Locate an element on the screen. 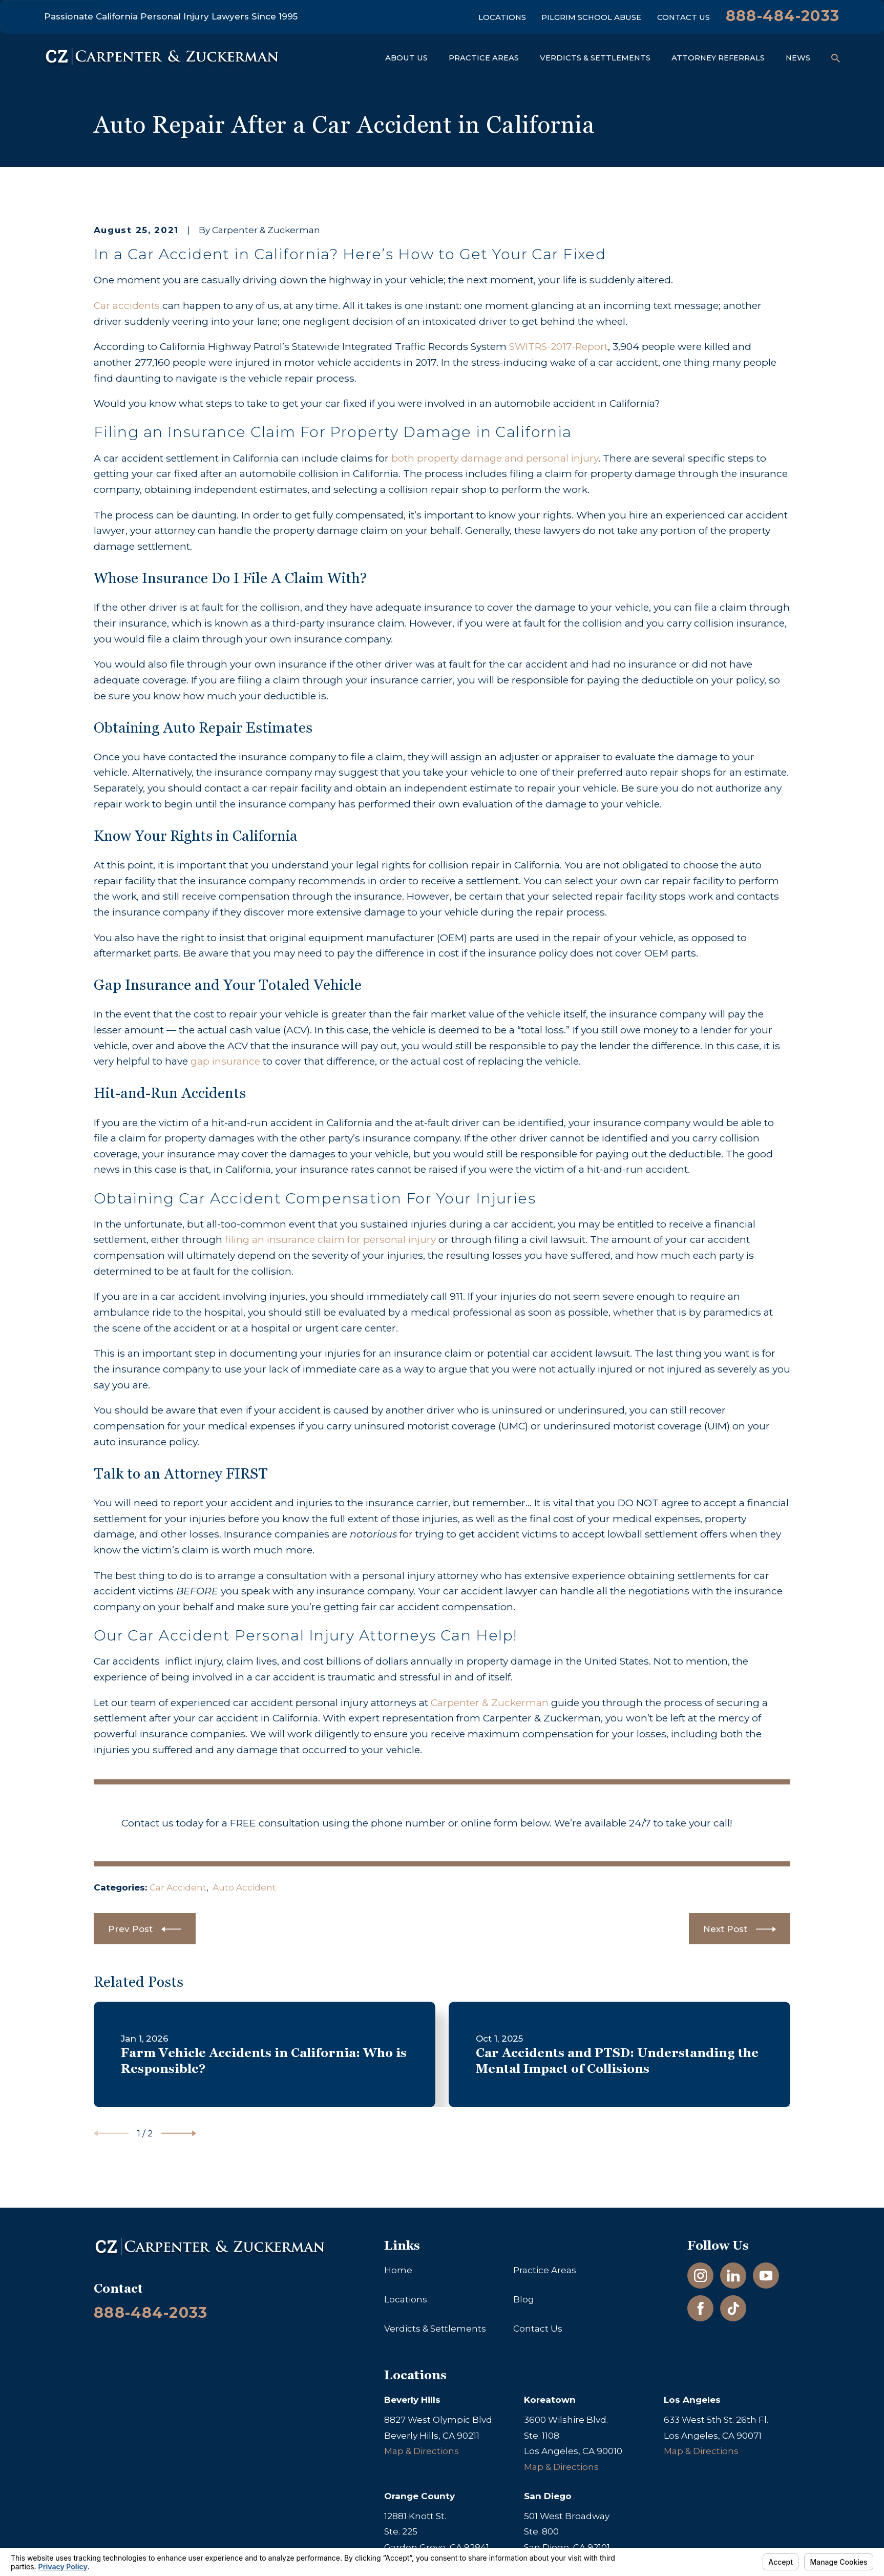 This screenshot has height=2576, width=884. [LinkedIn] is located at coordinates (733, 2275).